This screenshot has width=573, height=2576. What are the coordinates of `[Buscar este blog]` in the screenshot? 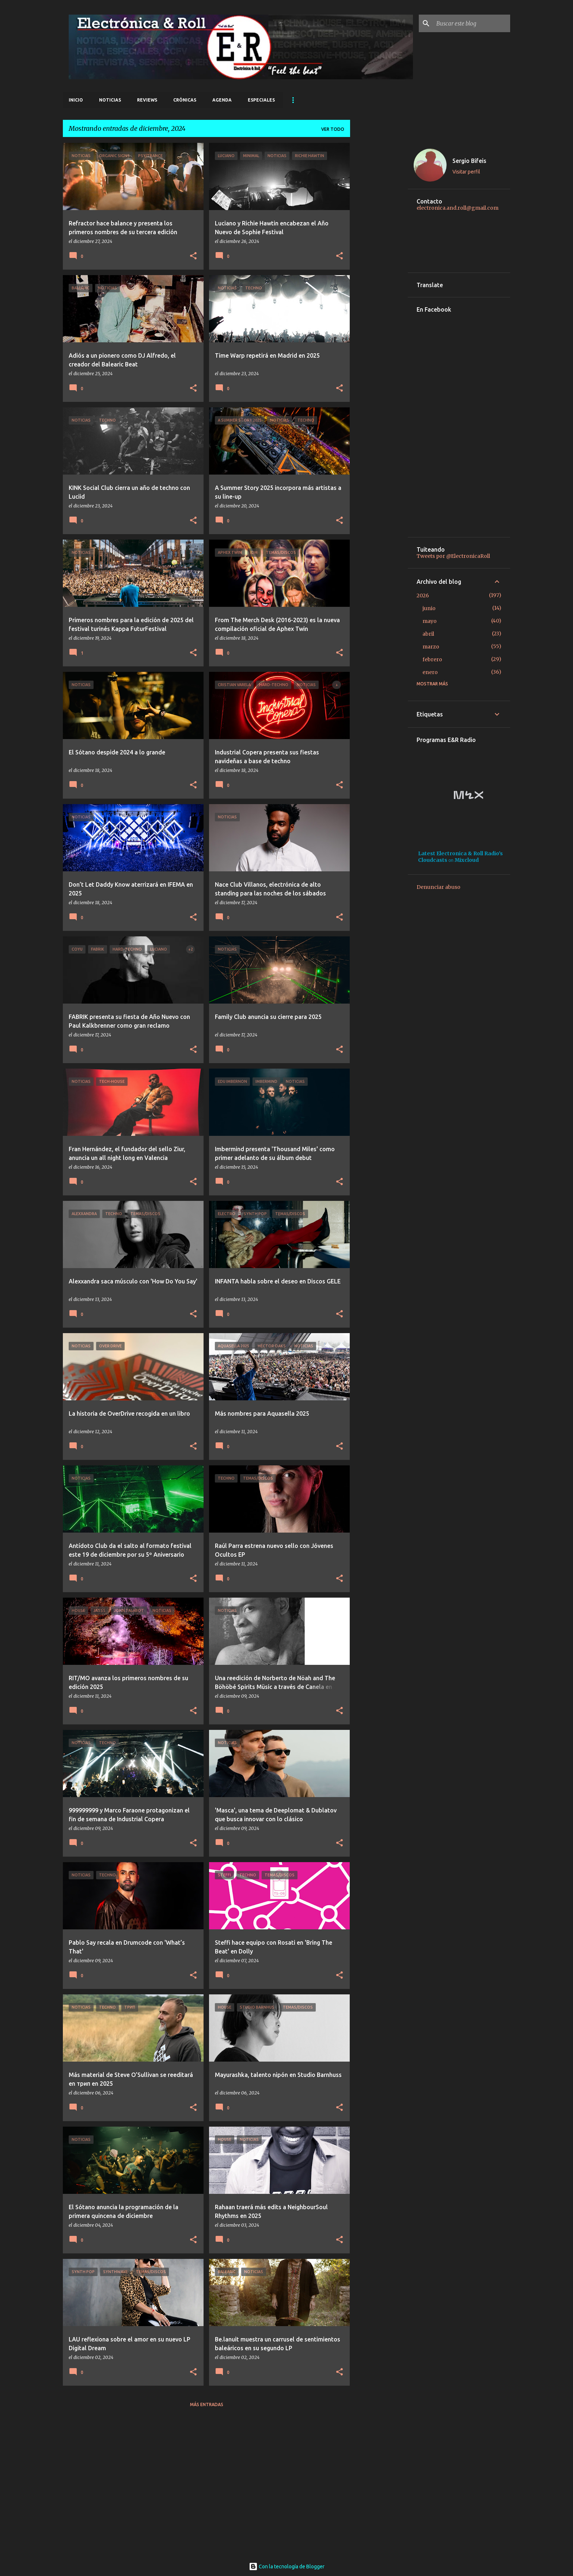 It's located at (471, 23).